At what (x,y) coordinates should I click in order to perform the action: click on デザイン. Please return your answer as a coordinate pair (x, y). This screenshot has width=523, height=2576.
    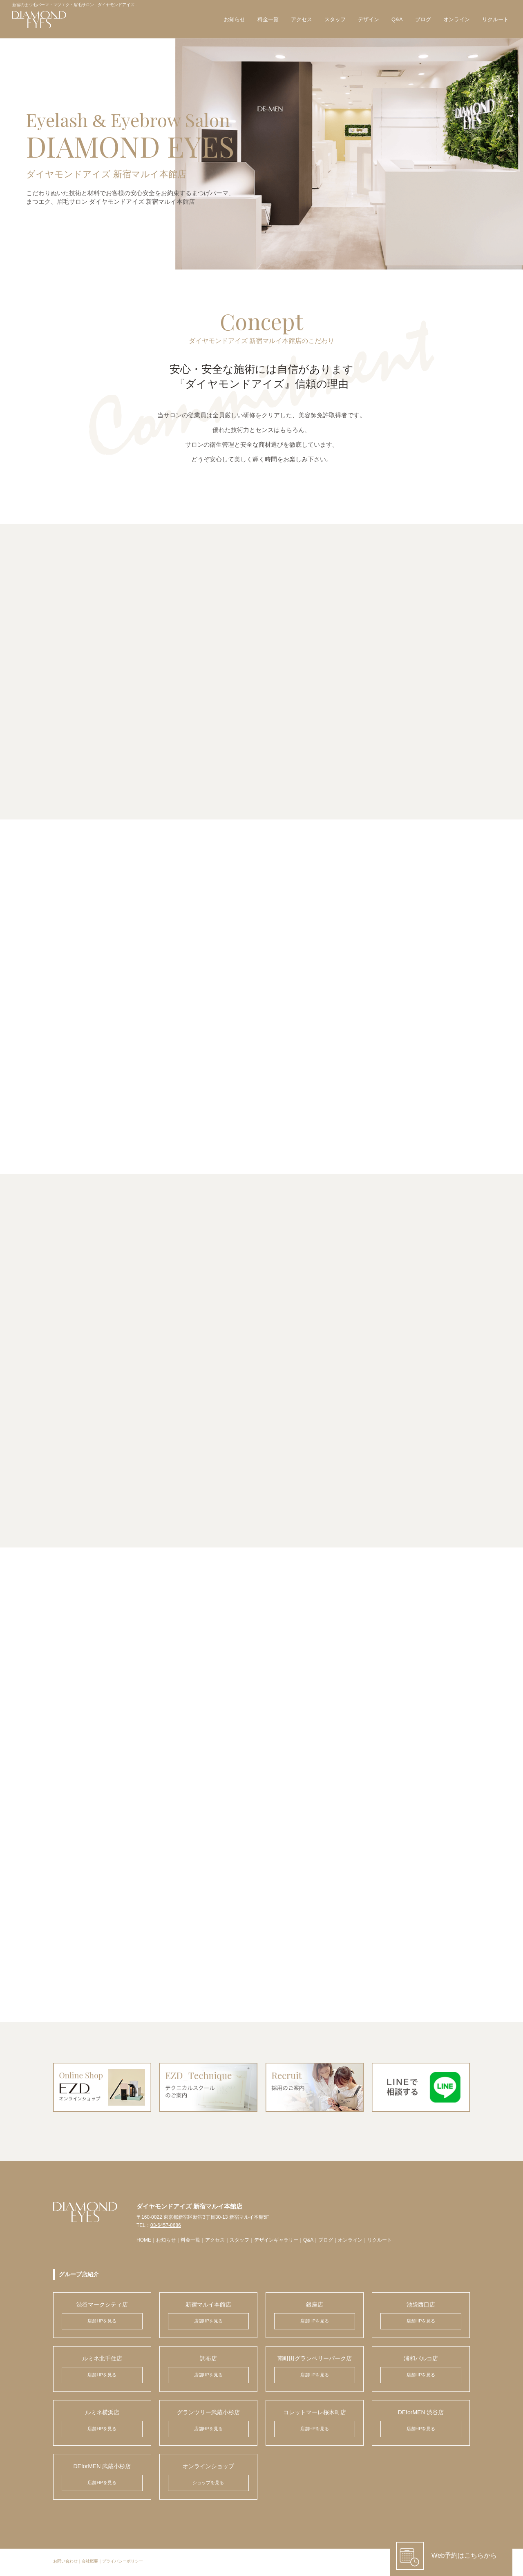
    Looking at the image, I should click on (368, 20).